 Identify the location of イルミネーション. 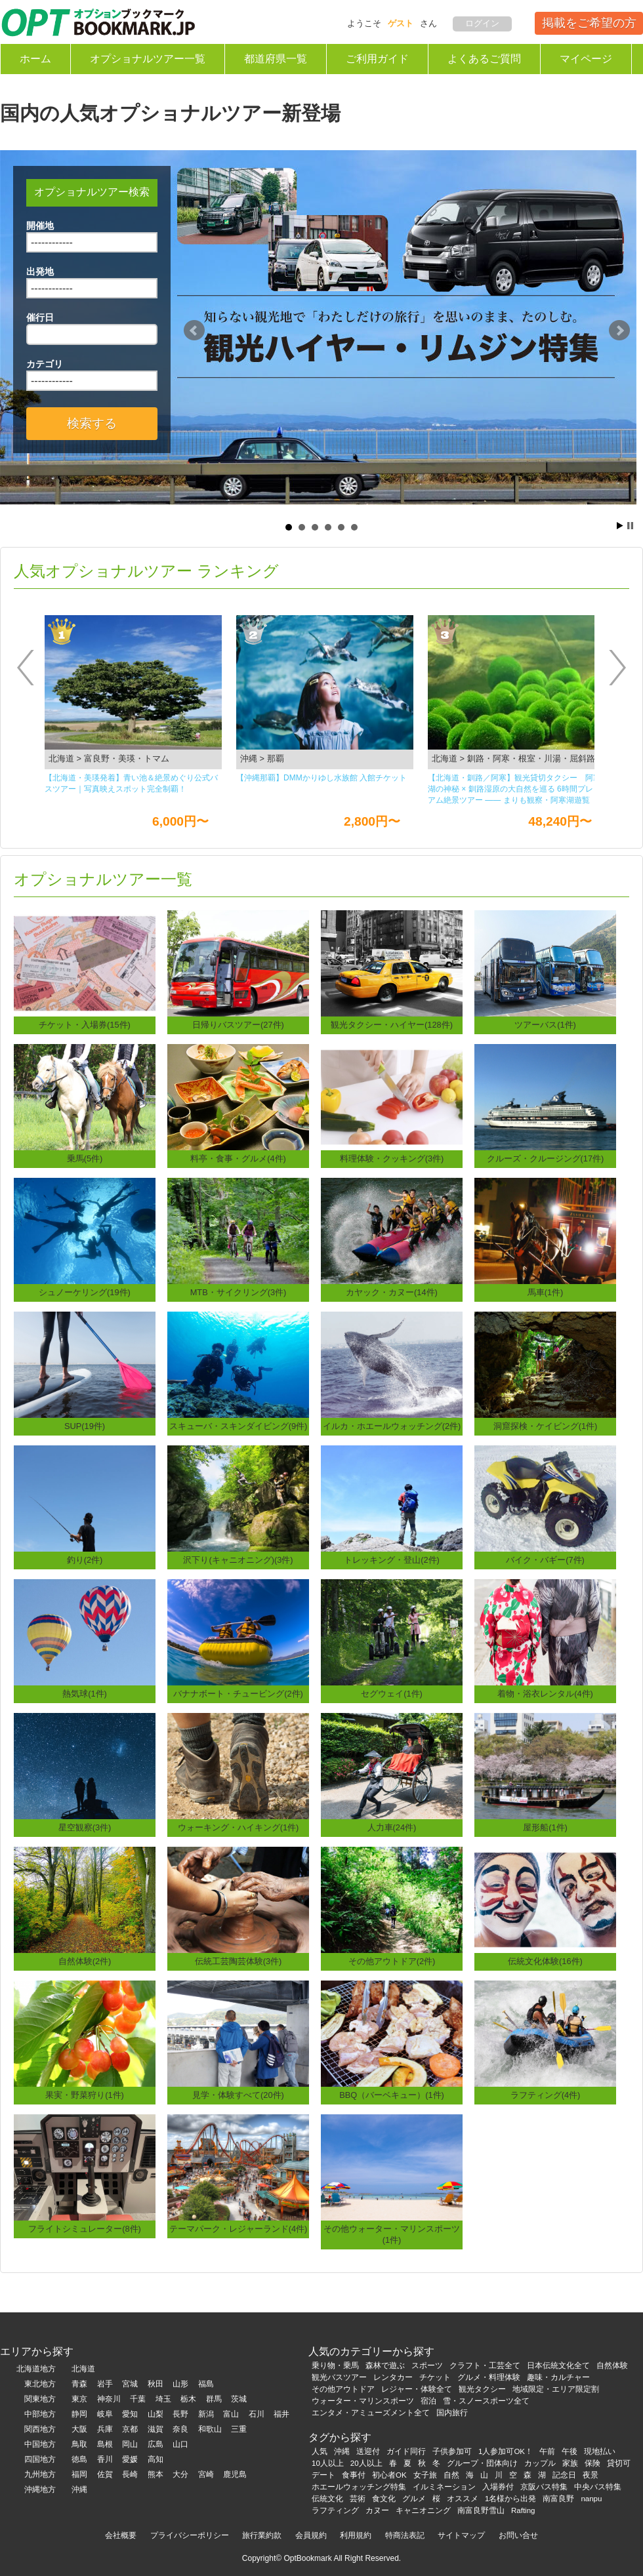
(444, 2487).